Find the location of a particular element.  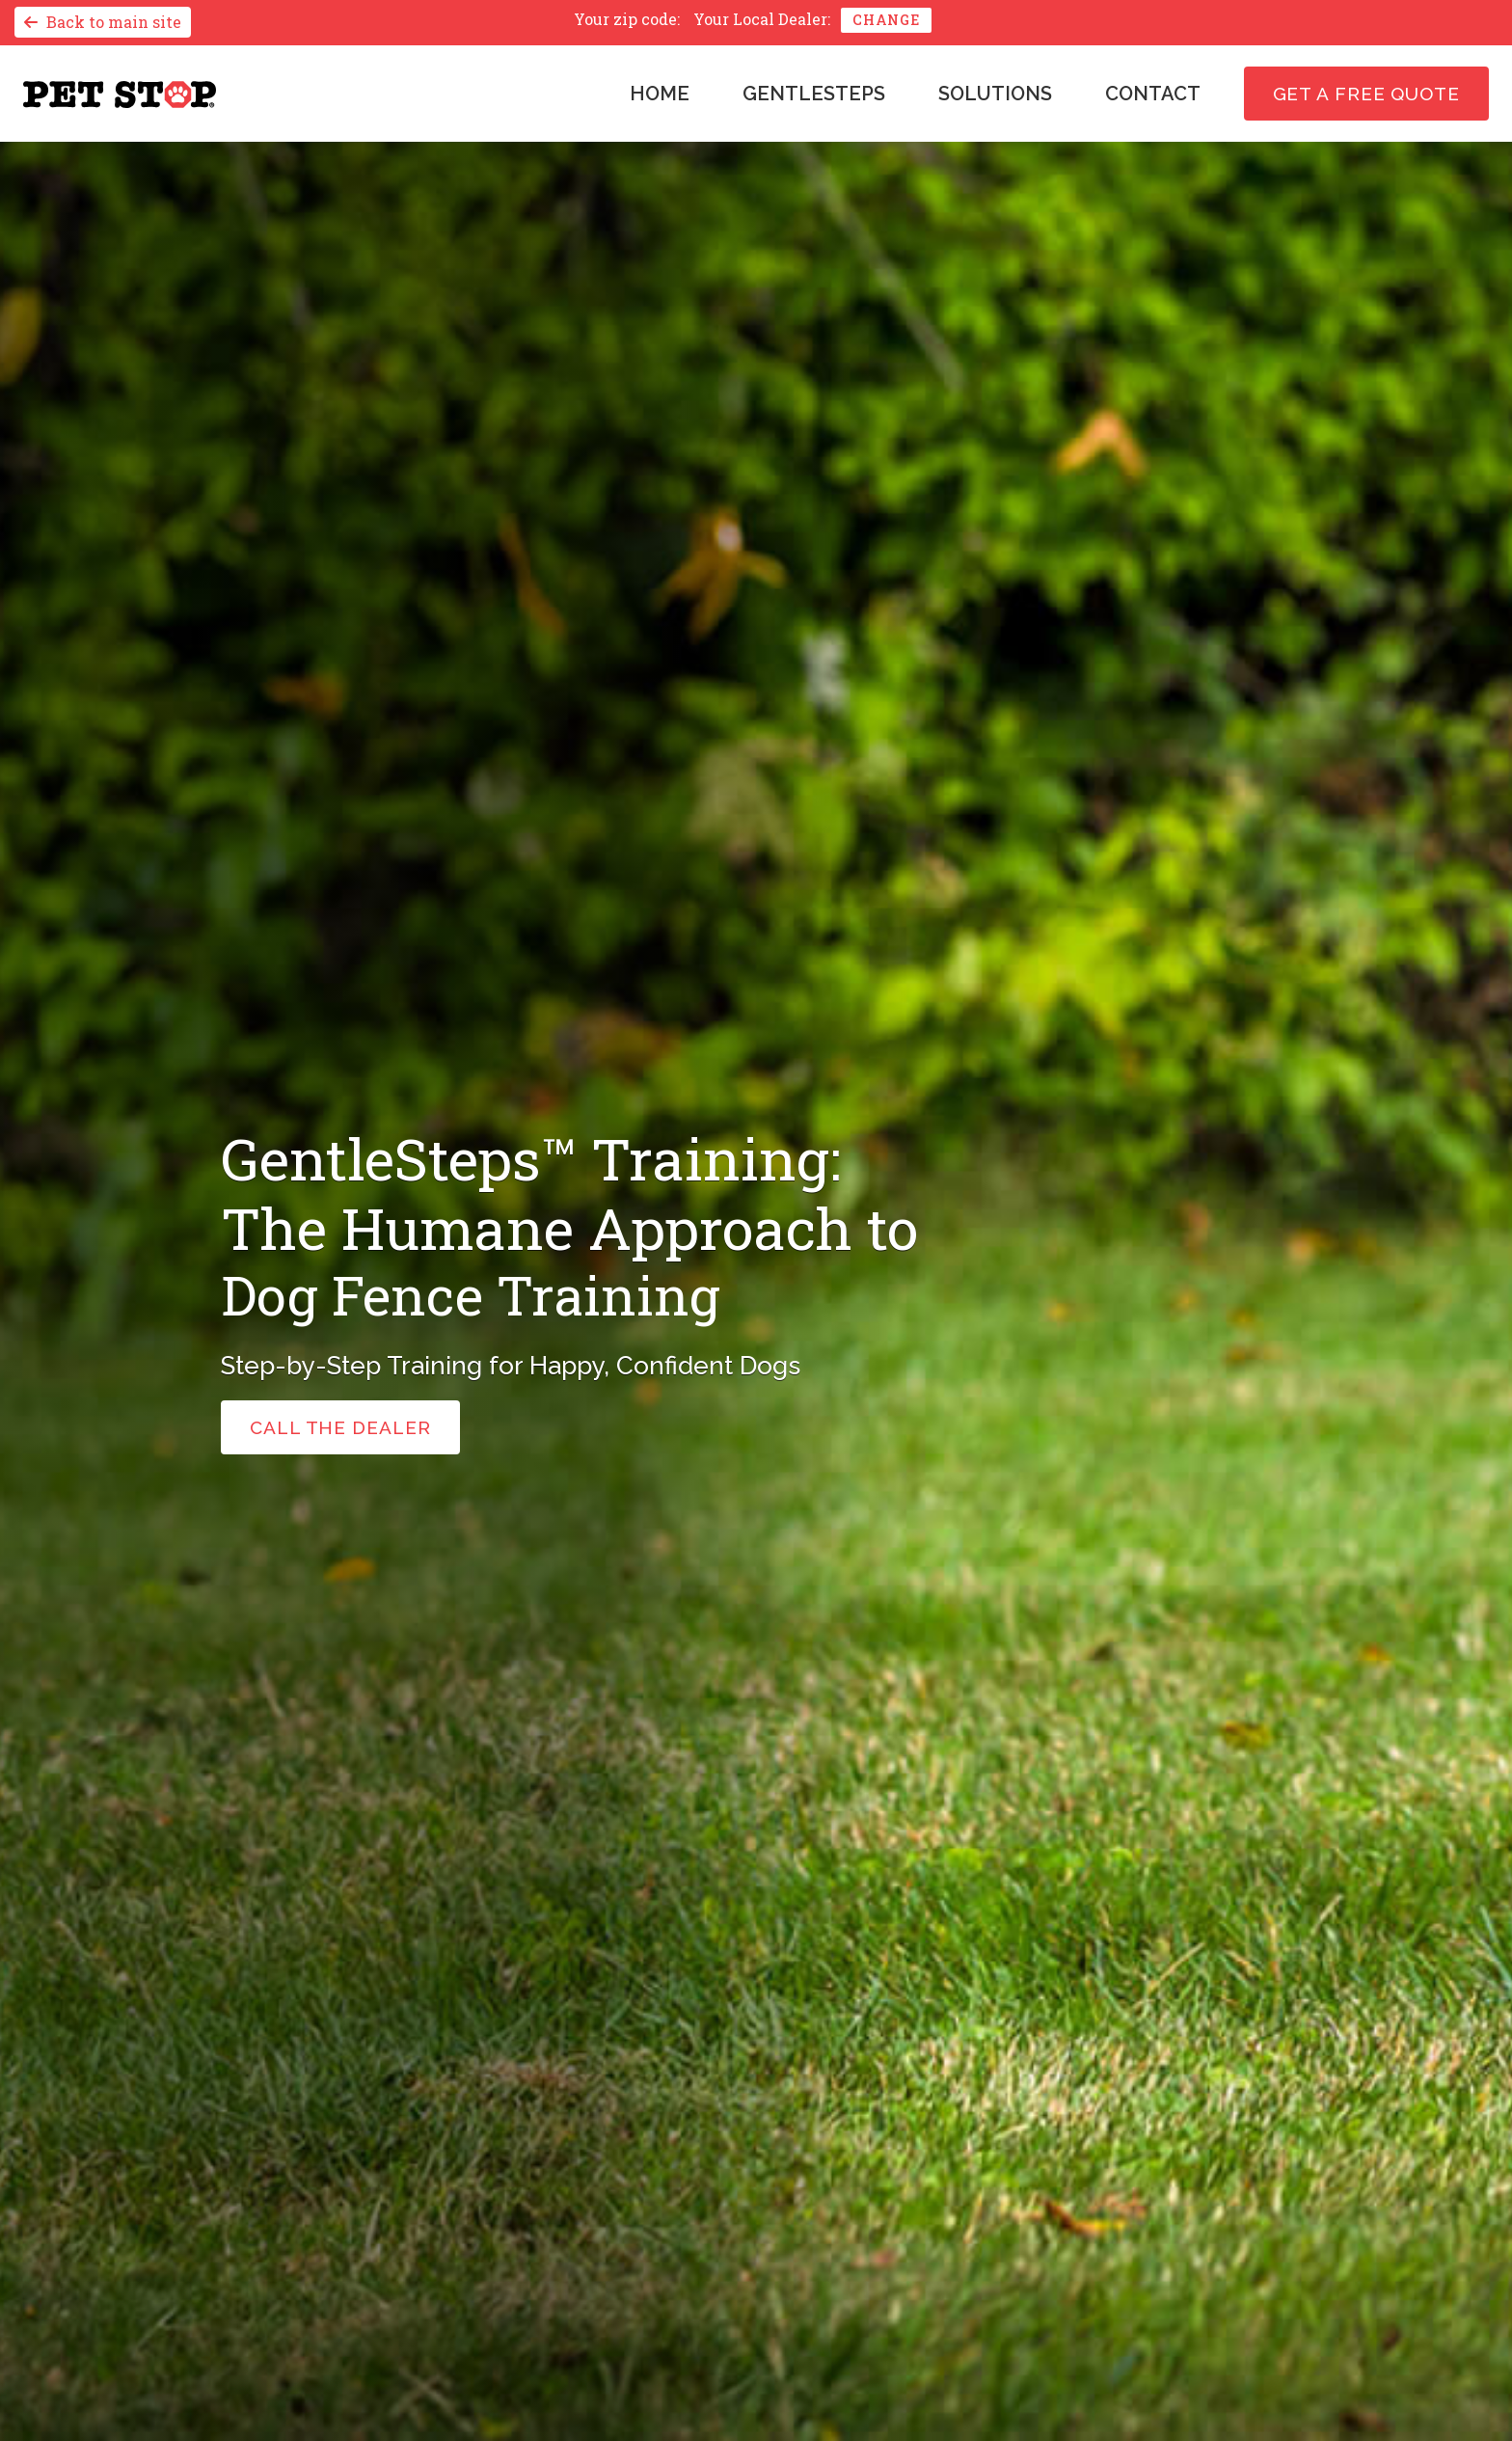

Home is located at coordinates (659, 93).